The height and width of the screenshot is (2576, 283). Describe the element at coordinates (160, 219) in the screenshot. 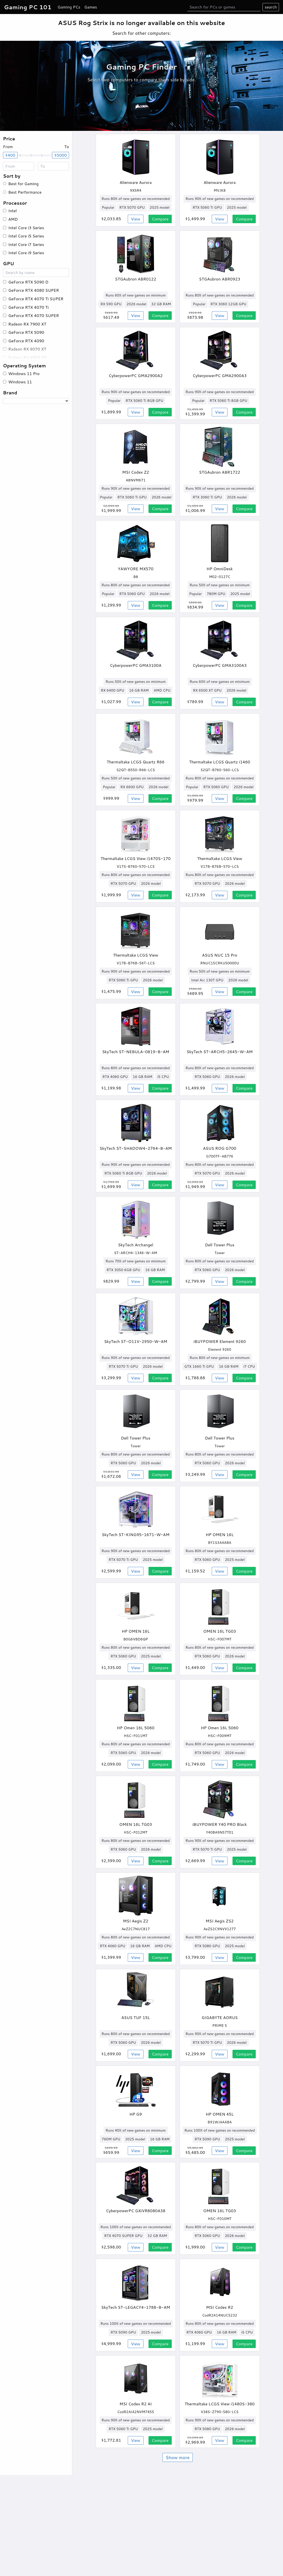

I see `Compare` at that location.